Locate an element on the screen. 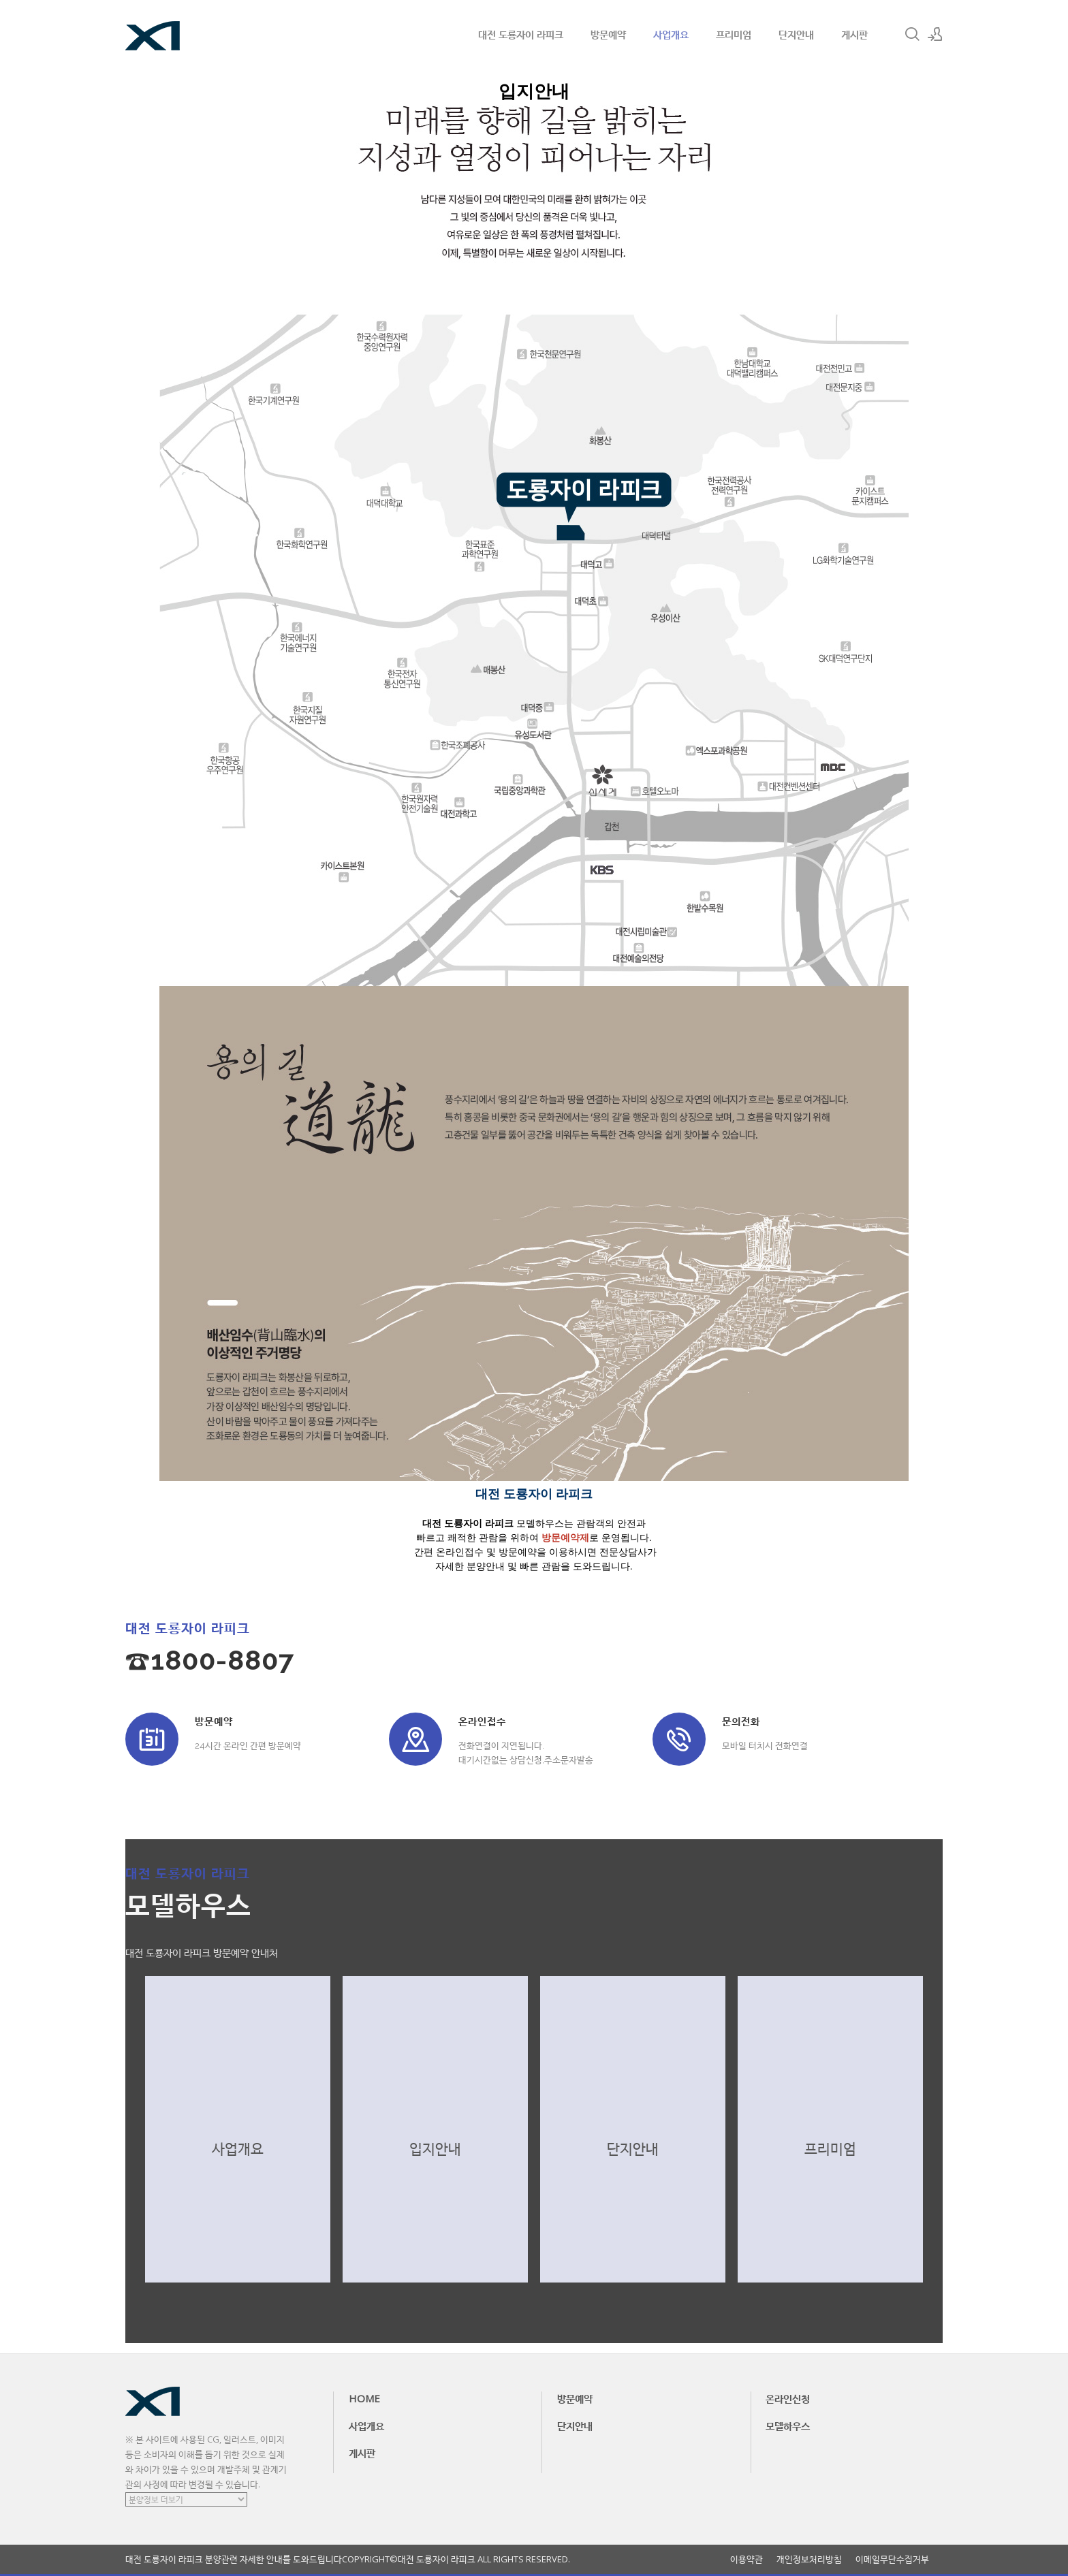  단지안내 is located at coordinates (796, 34).